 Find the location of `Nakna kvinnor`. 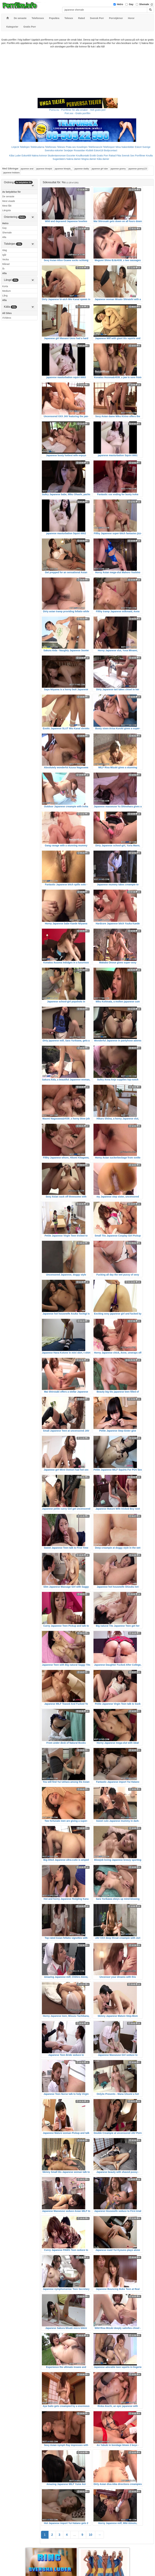

Nakna kvinnor is located at coordinates (39, 155).